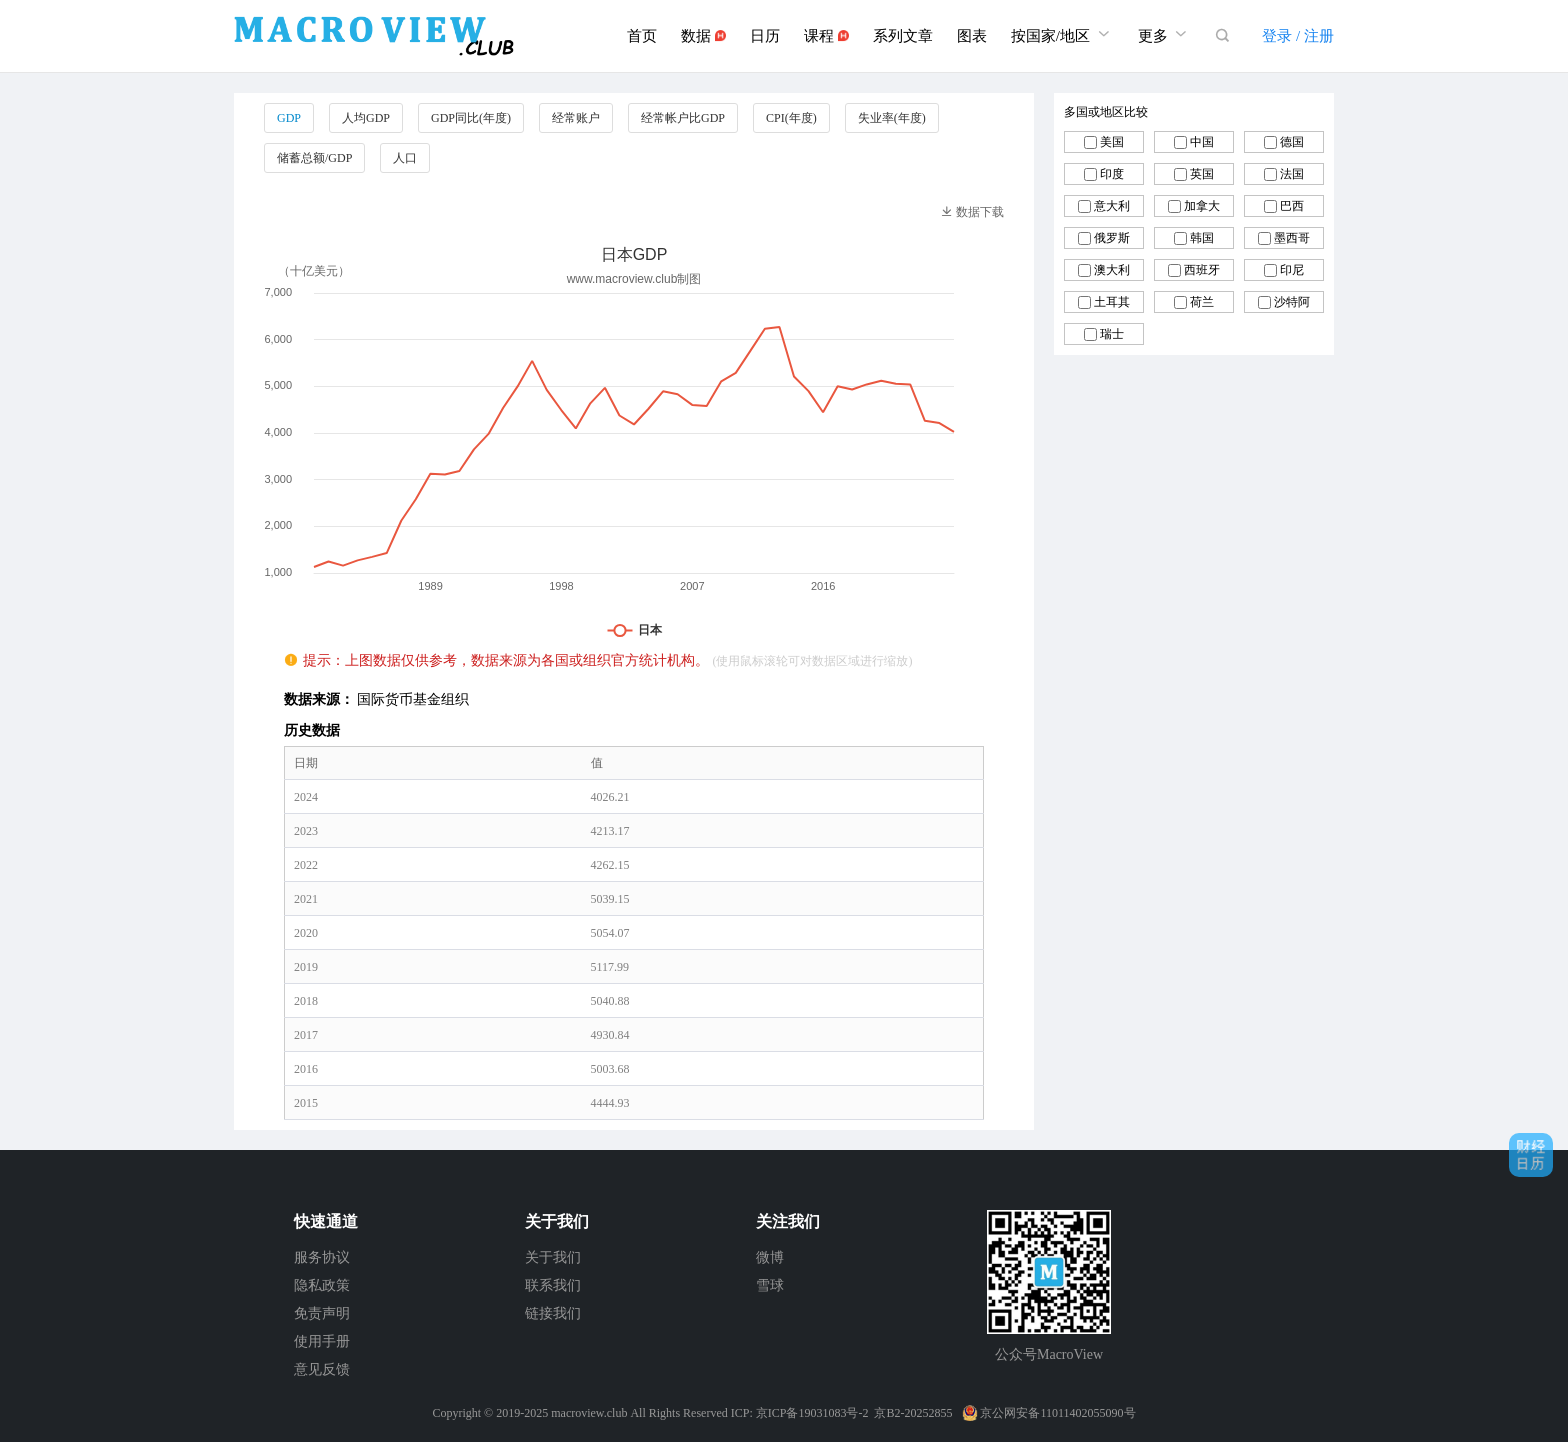 The height and width of the screenshot is (1442, 1568). Describe the element at coordinates (812, 1413) in the screenshot. I see `京ICP备19031083号-2` at that location.